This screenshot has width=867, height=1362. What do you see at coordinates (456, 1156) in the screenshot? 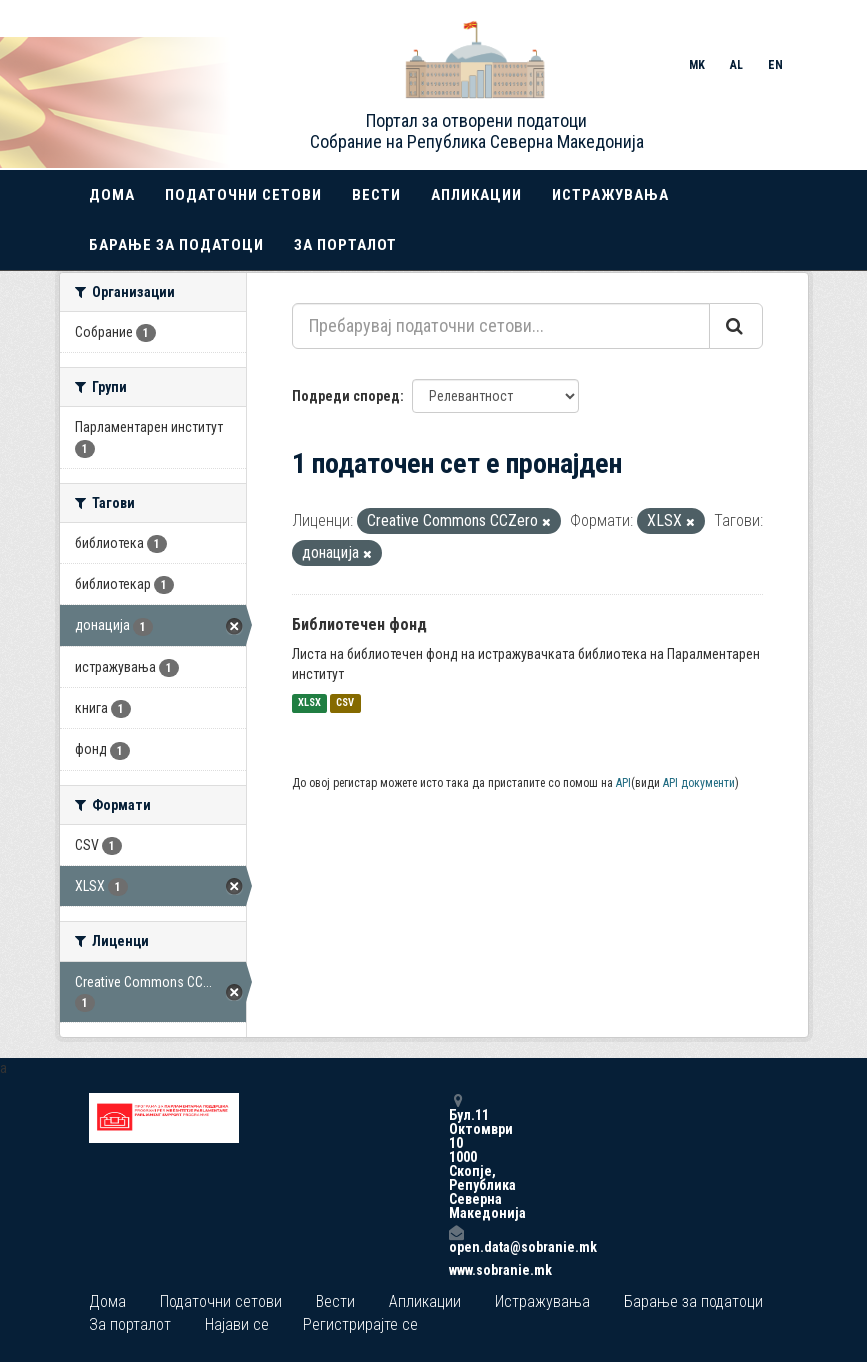
I see `Бул.11 Октомври 10 1000 Скопје, Република Северна Македонија` at bounding box center [456, 1156].